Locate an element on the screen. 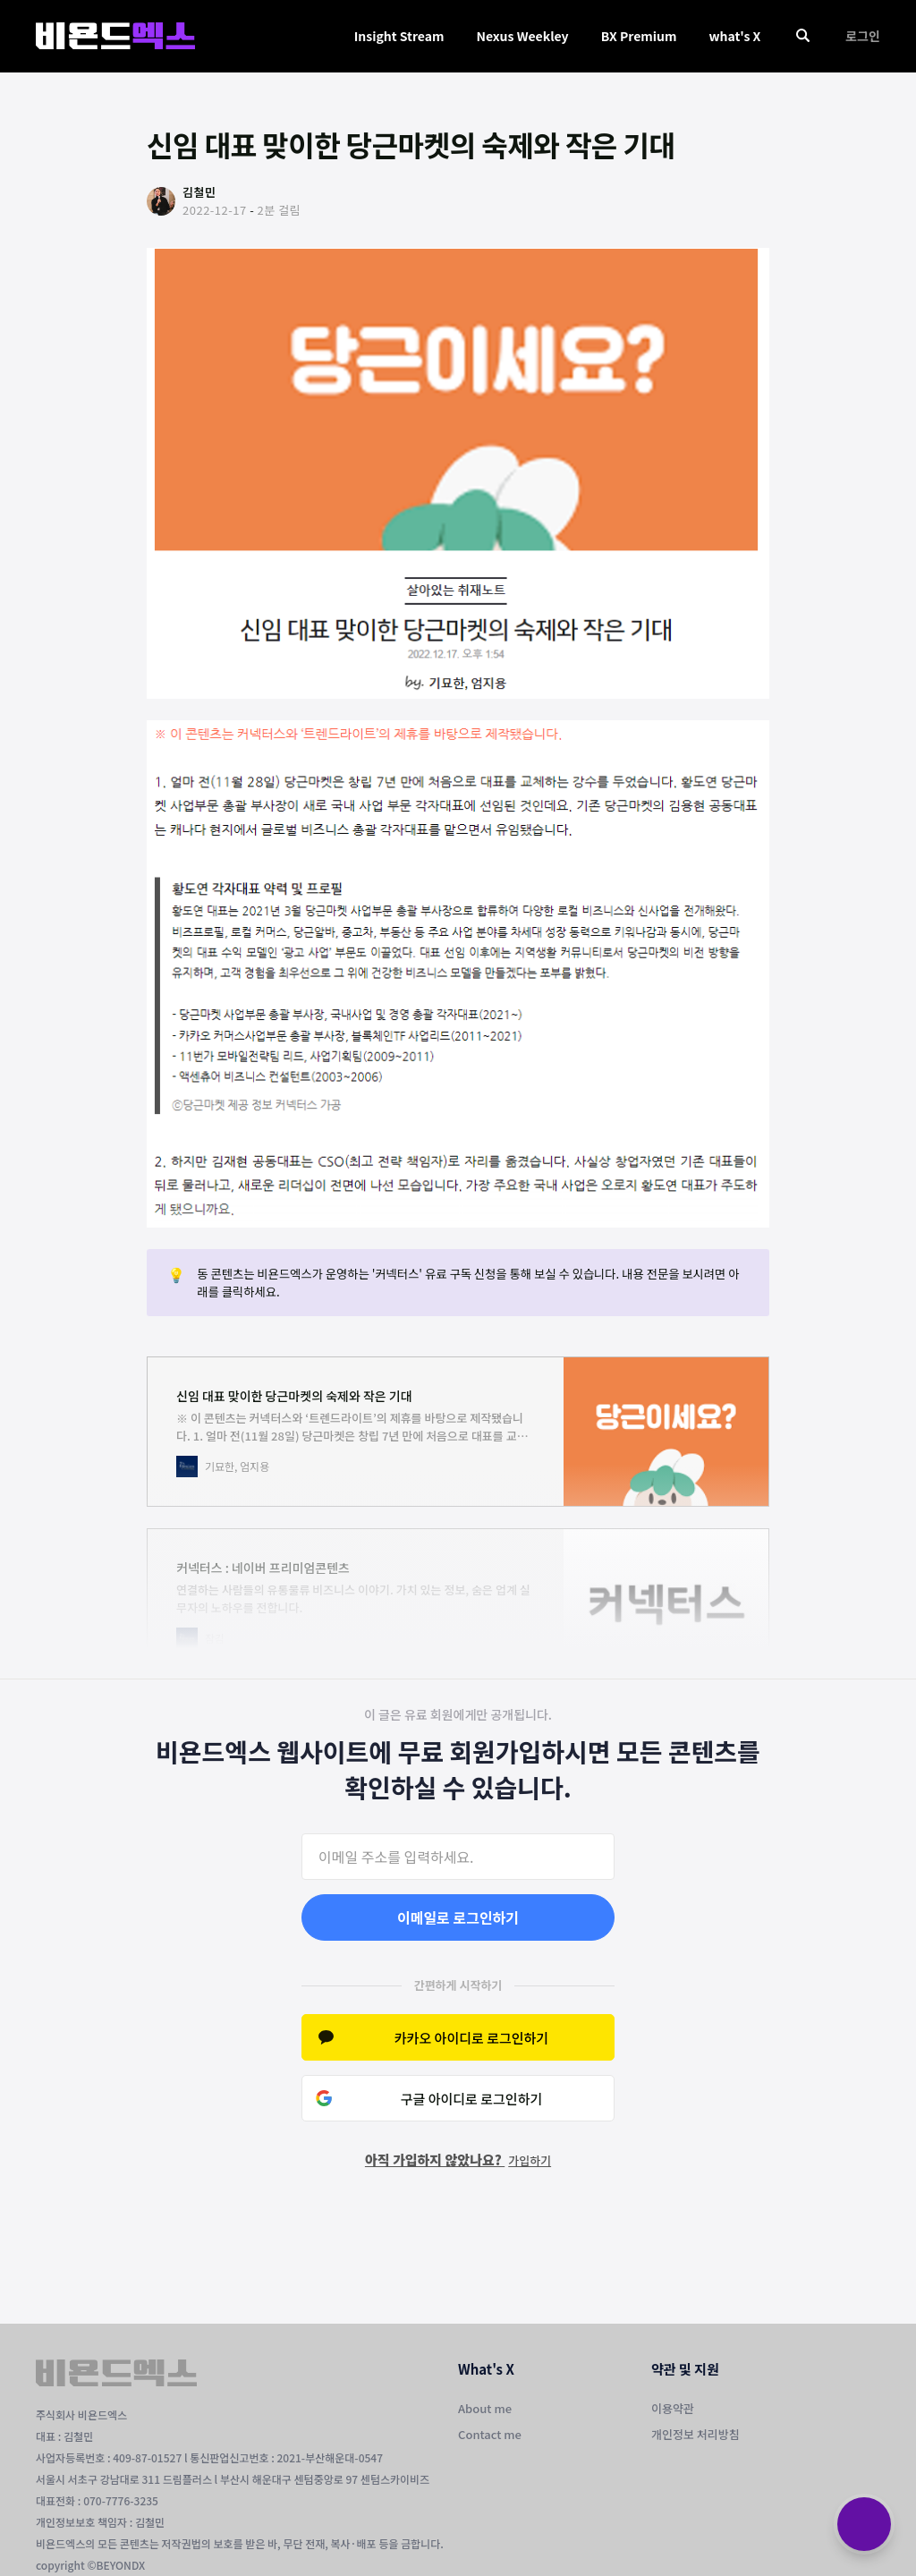 The width and height of the screenshot is (916, 2576). 개인정보 처리방침 is located at coordinates (695, 2434).